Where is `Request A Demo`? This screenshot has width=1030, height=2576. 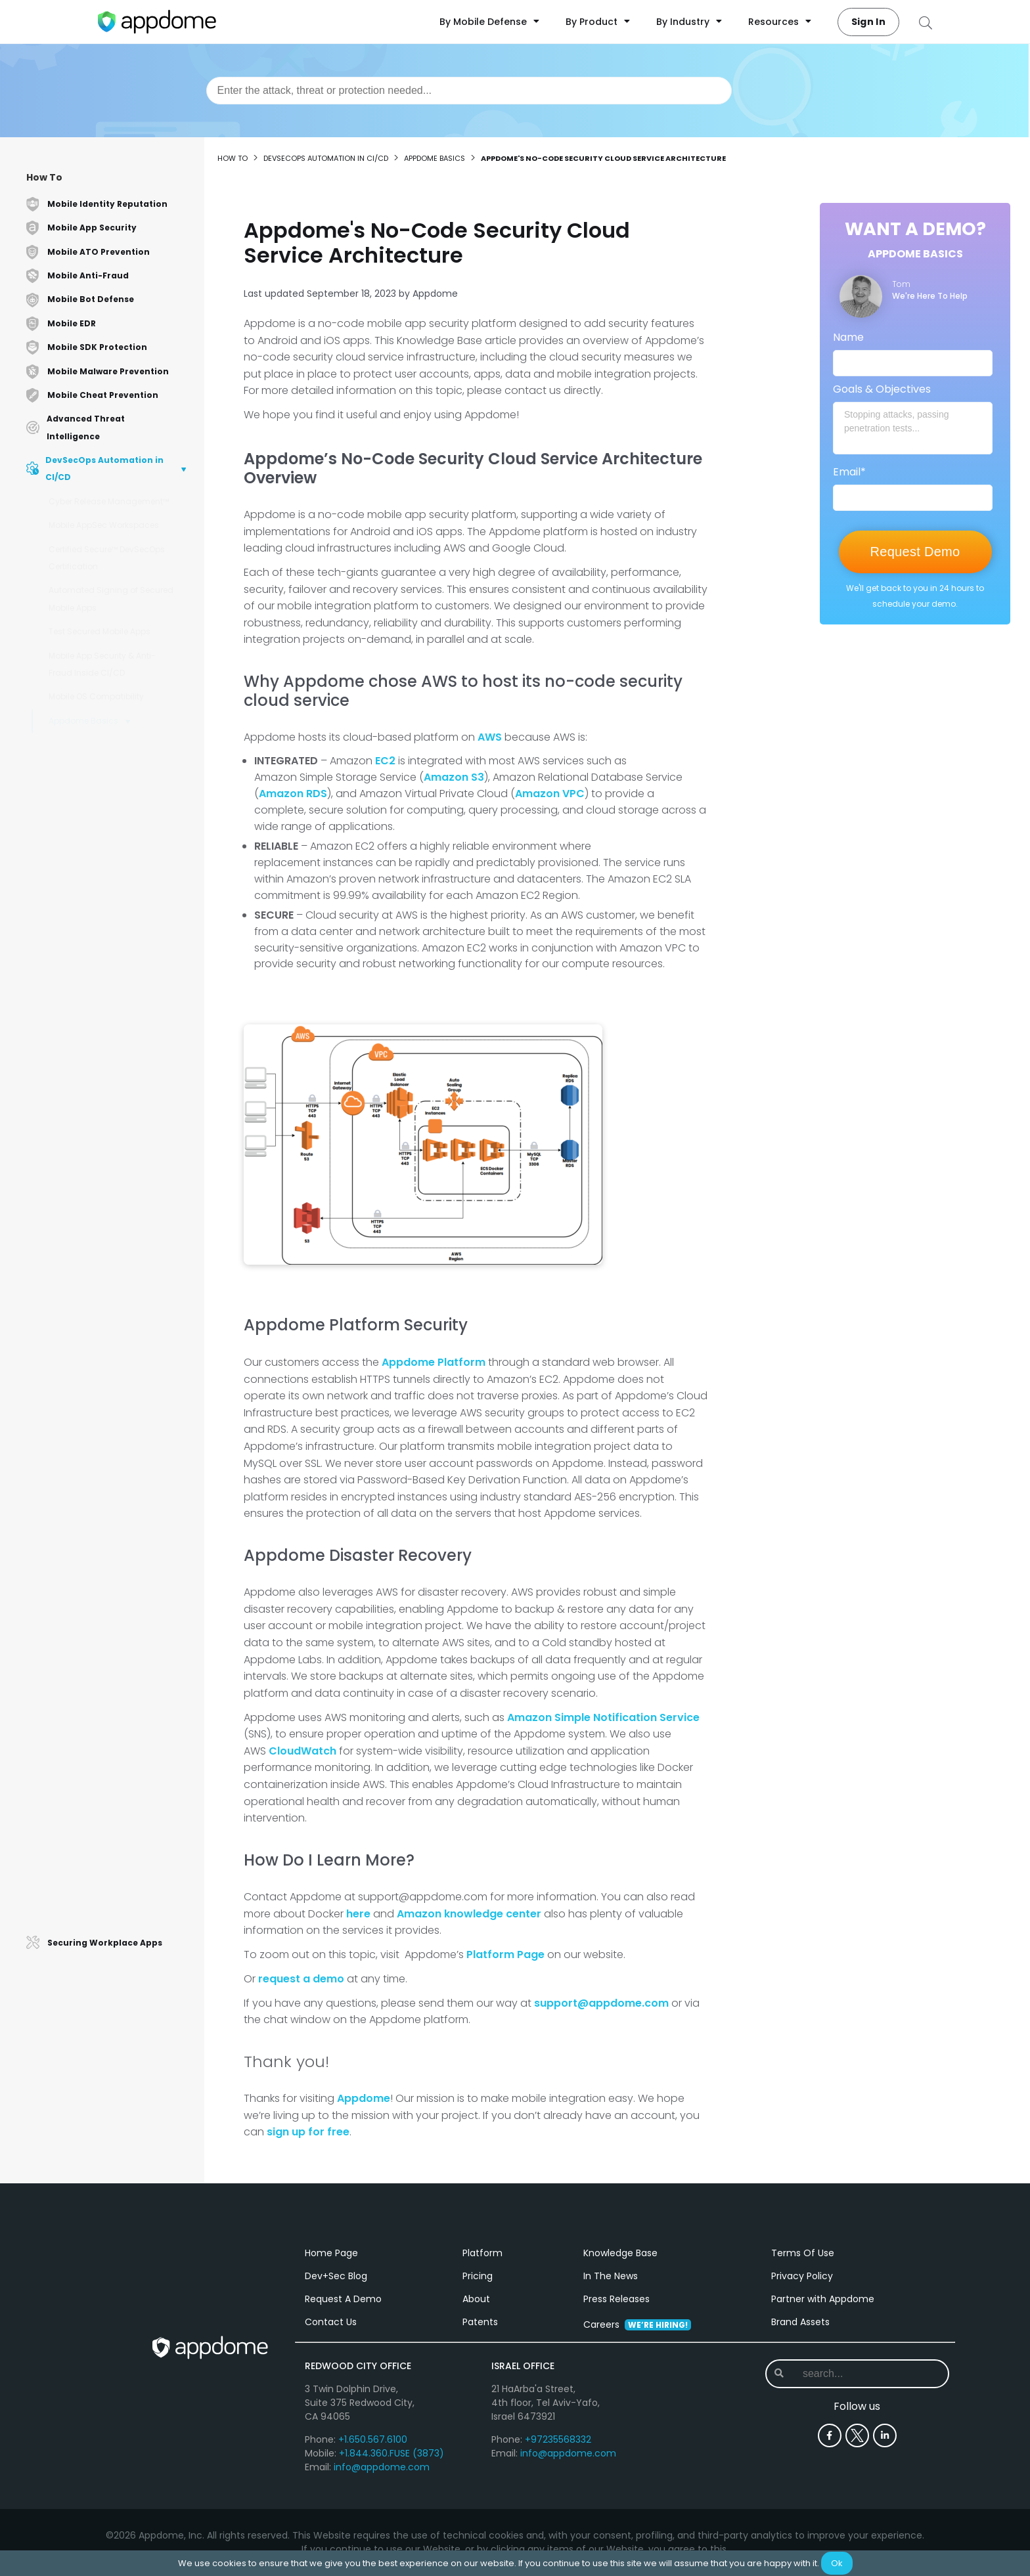
Request A Demo is located at coordinates (343, 2299).